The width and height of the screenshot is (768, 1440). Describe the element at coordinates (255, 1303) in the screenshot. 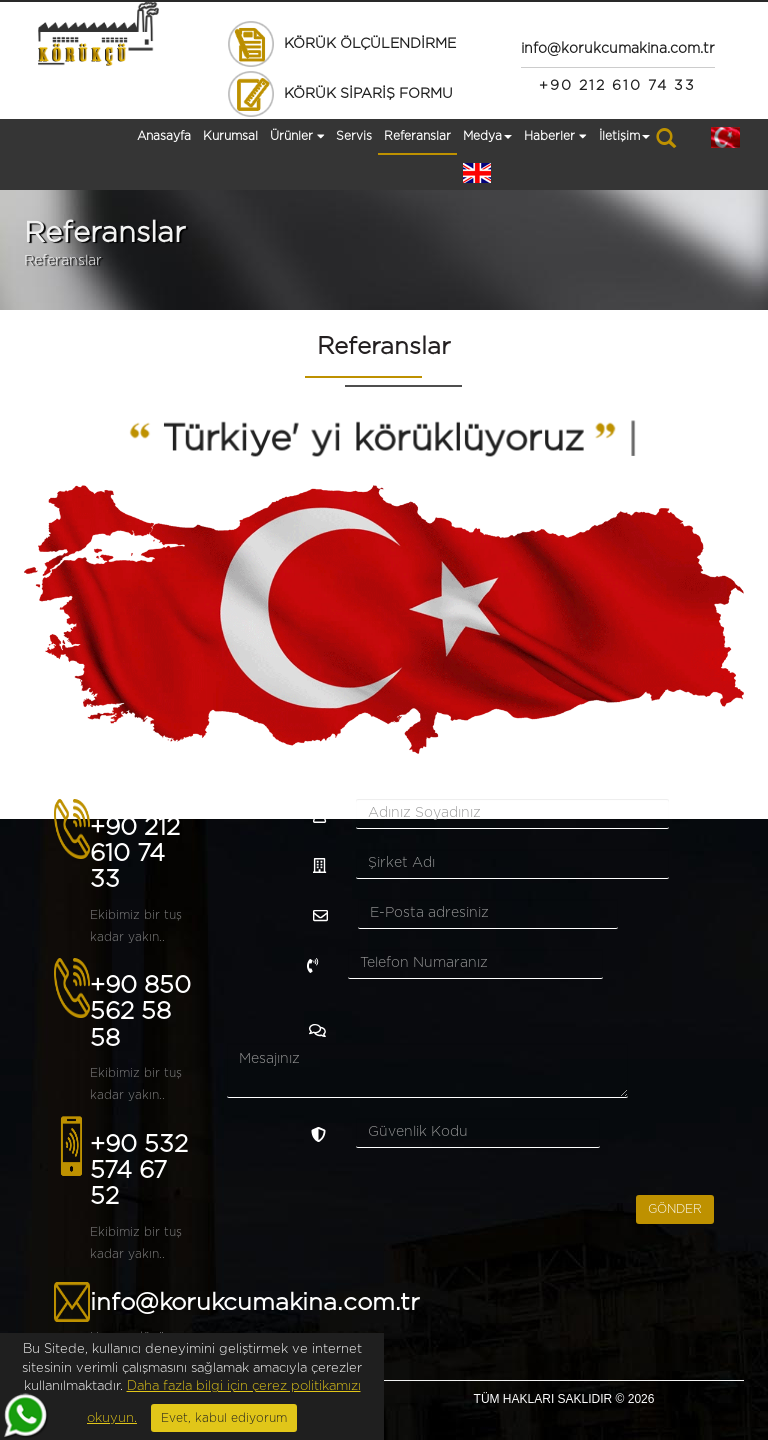

I see `info@korukcumakina.com.tr` at that location.